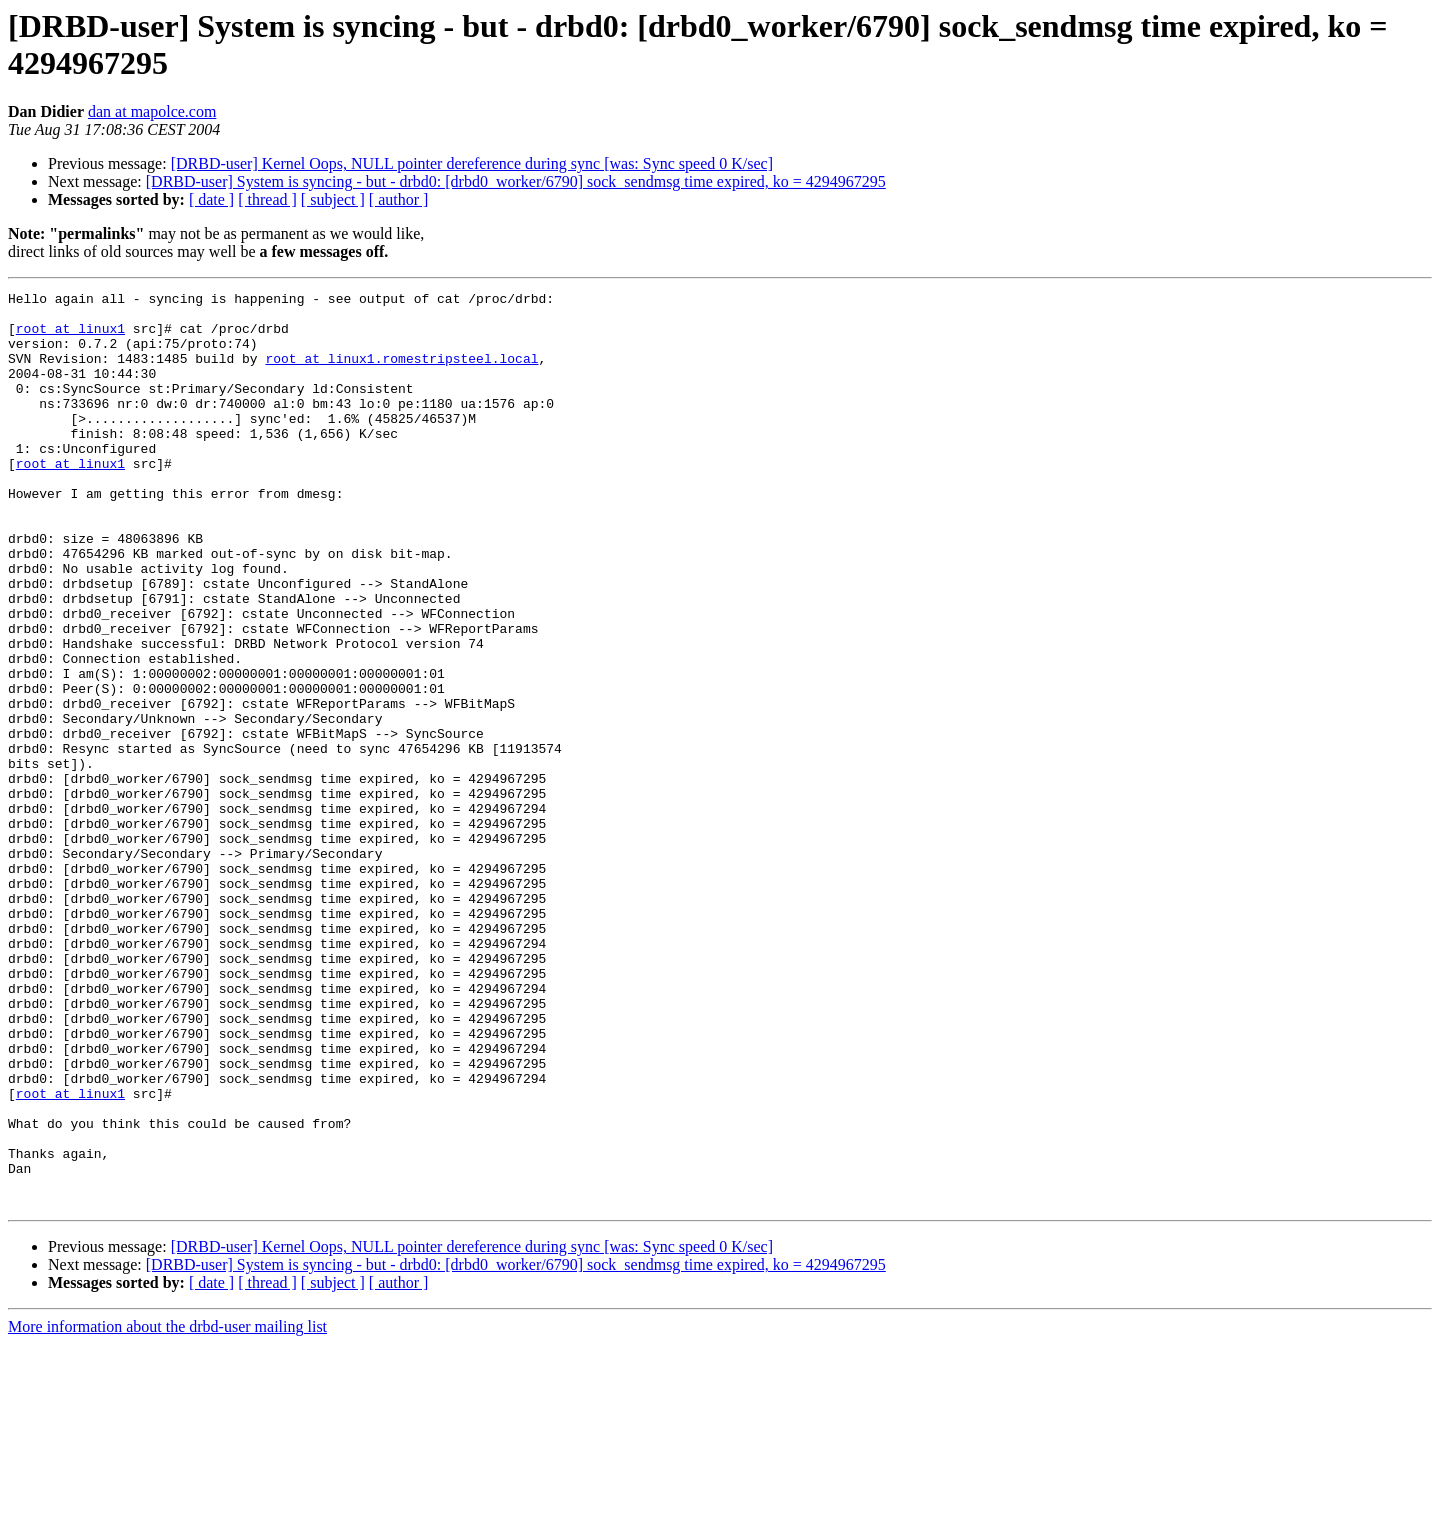 The height and width of the screenshot is (1527, 1440). Describe the element at coordinates (70, 337) in the screenshot. I see `root at linux1` at that location.